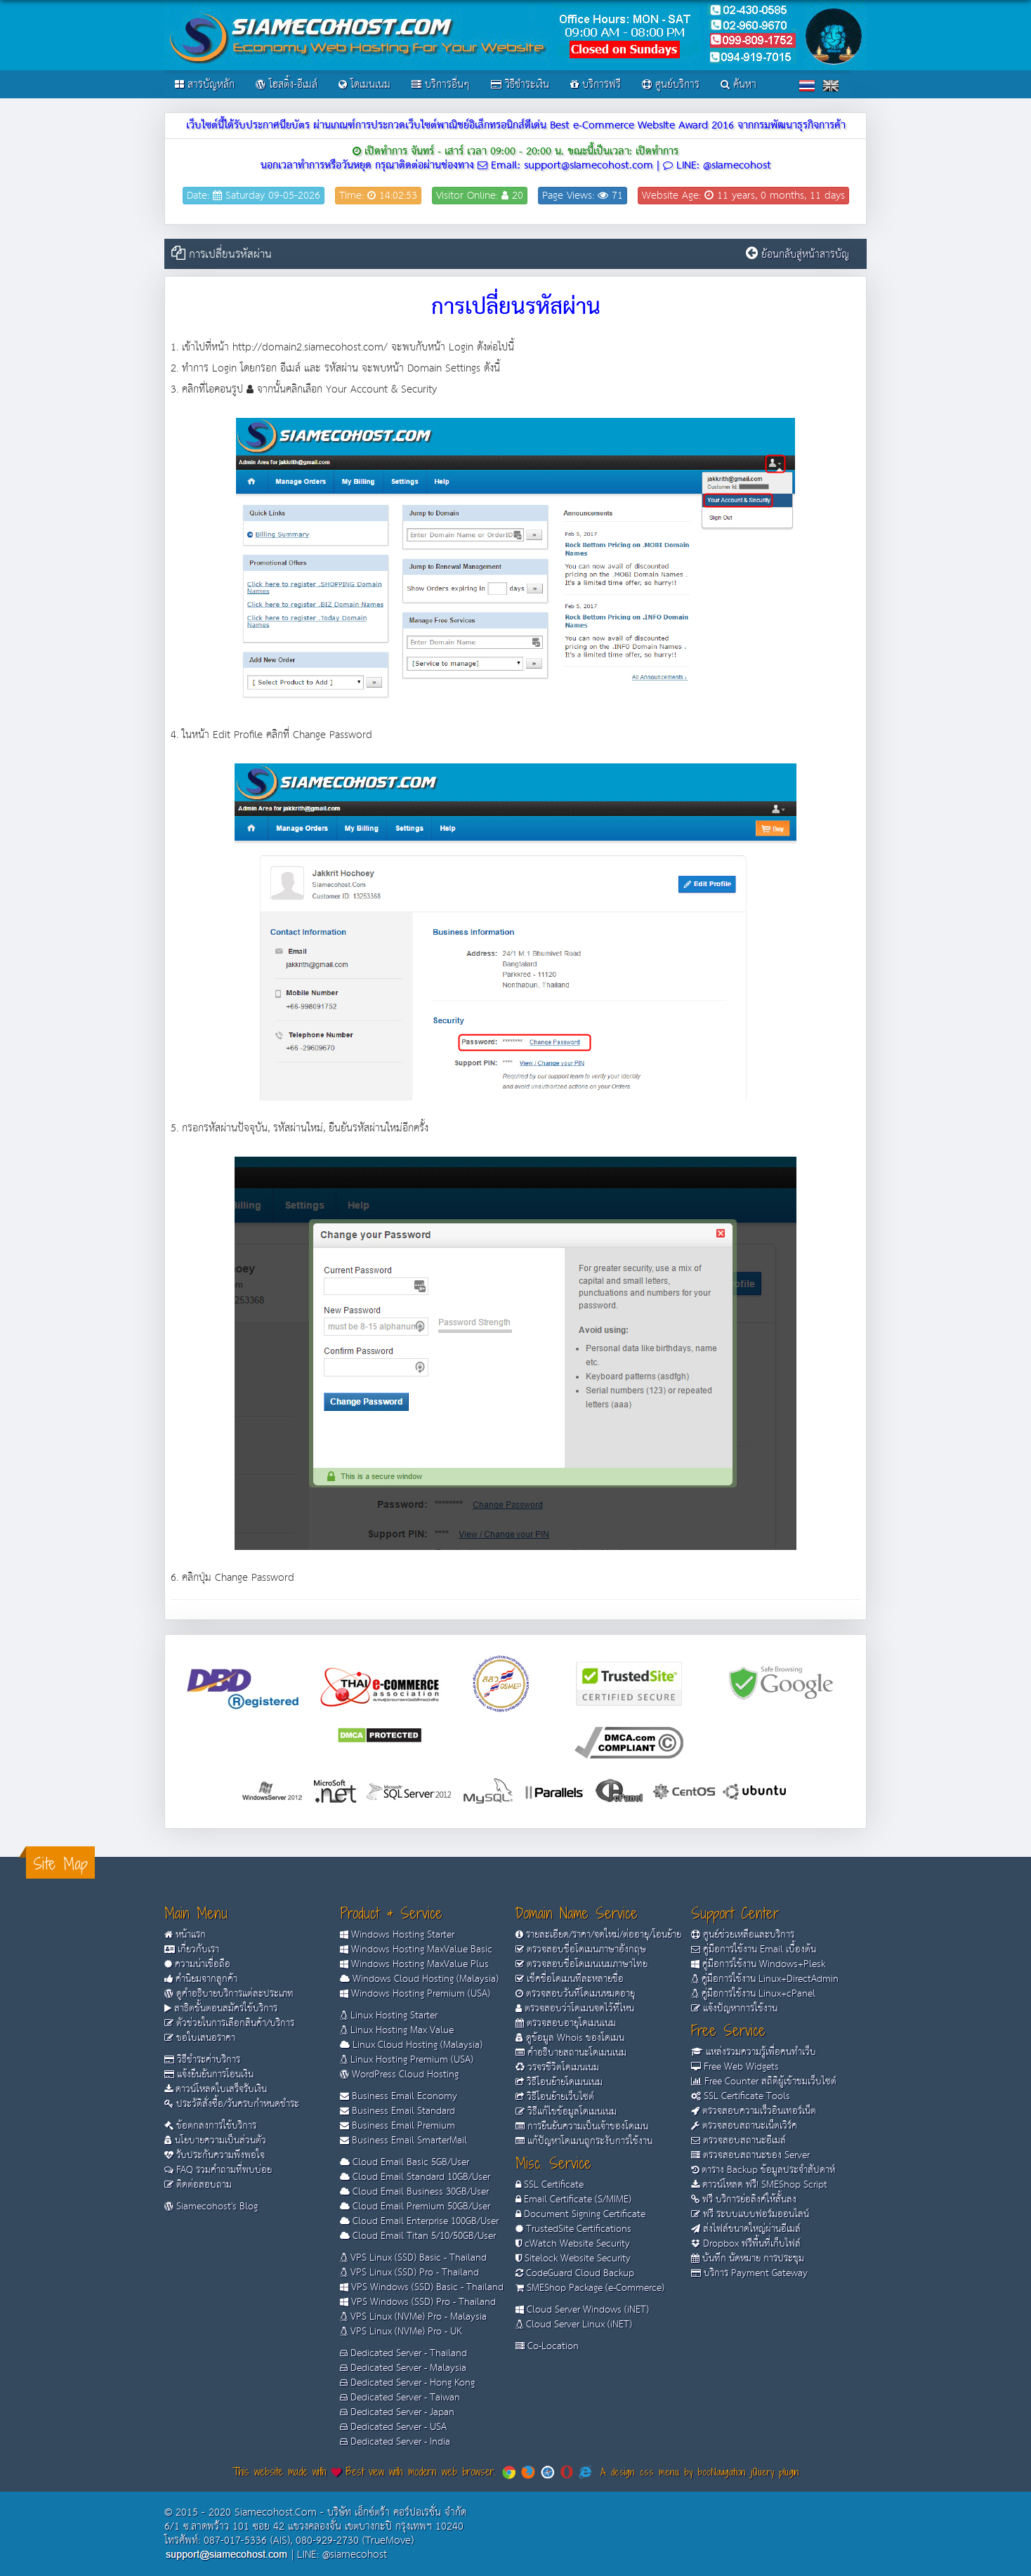 Image resolution: width=1031 pixels, height=2576 pixels. What do you see at coordinates (399, 2074) in the screenshot?
I see `WordPress Cloud Hosting` at bounding box center [399, 2074].